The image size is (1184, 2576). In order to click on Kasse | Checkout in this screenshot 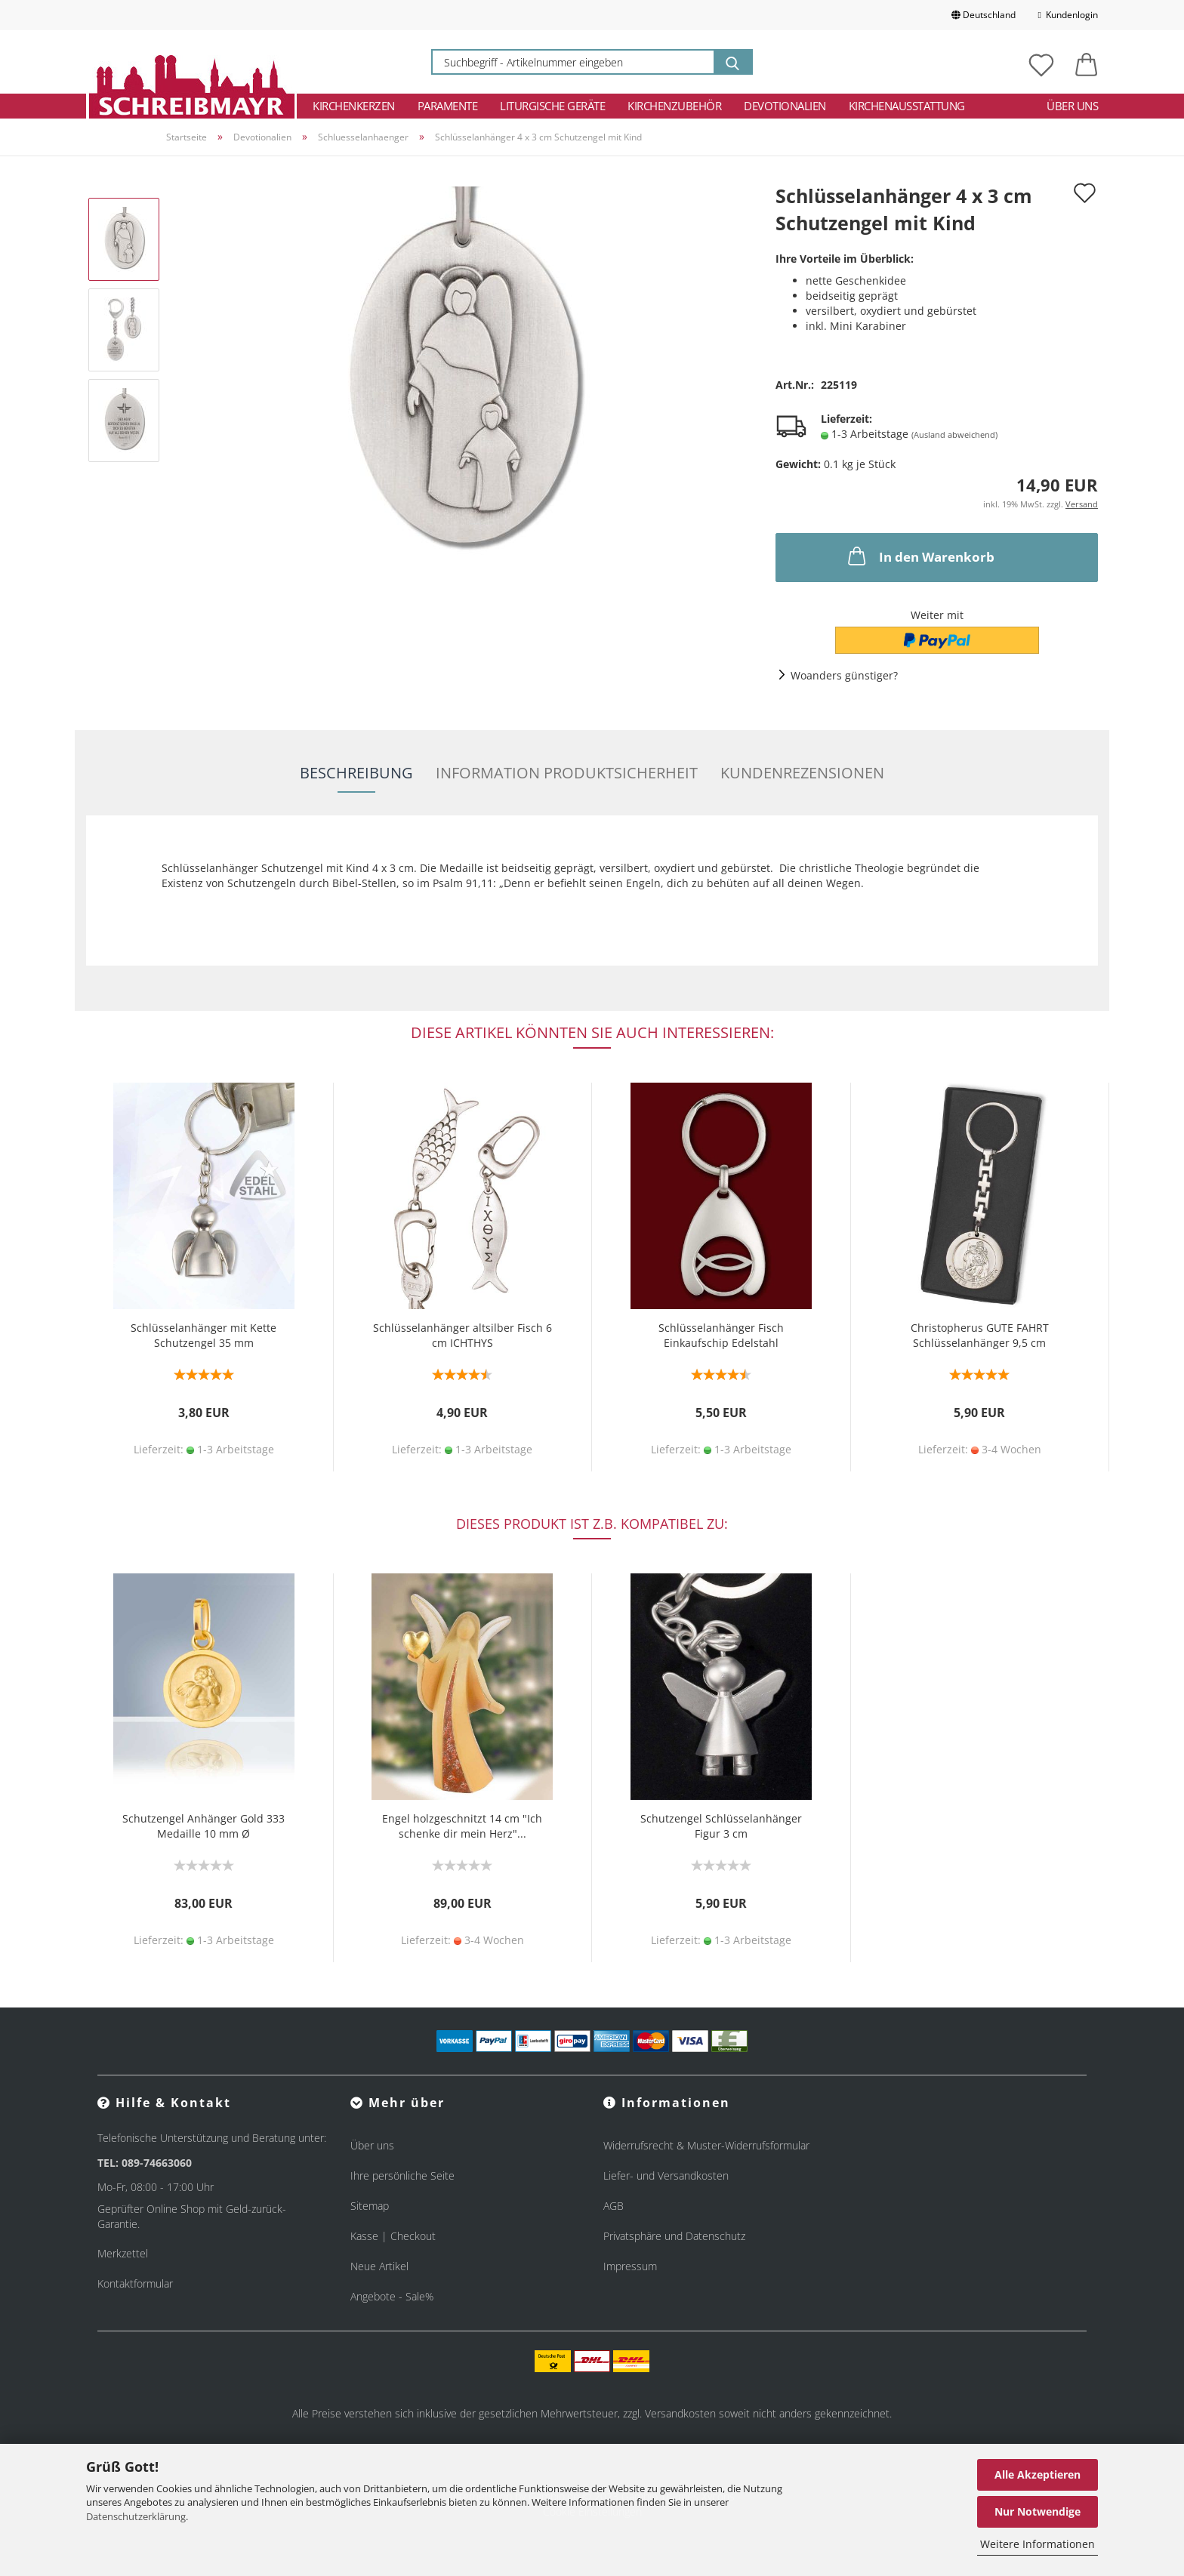, I will do `click(393, 2236)`.